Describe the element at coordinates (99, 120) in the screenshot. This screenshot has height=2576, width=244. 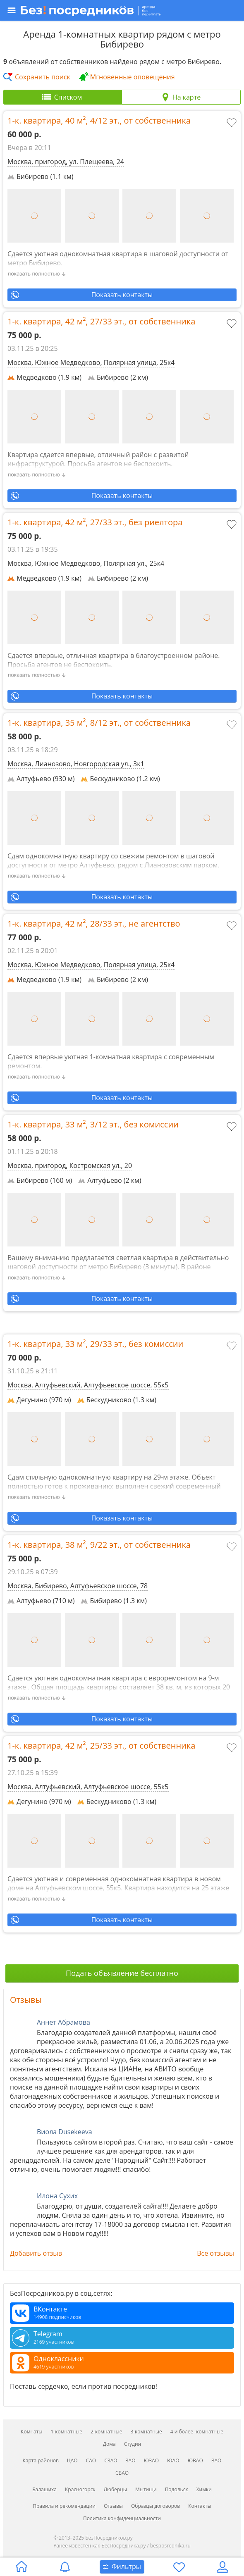
I see `1-к. квартира, , ,` at that location.